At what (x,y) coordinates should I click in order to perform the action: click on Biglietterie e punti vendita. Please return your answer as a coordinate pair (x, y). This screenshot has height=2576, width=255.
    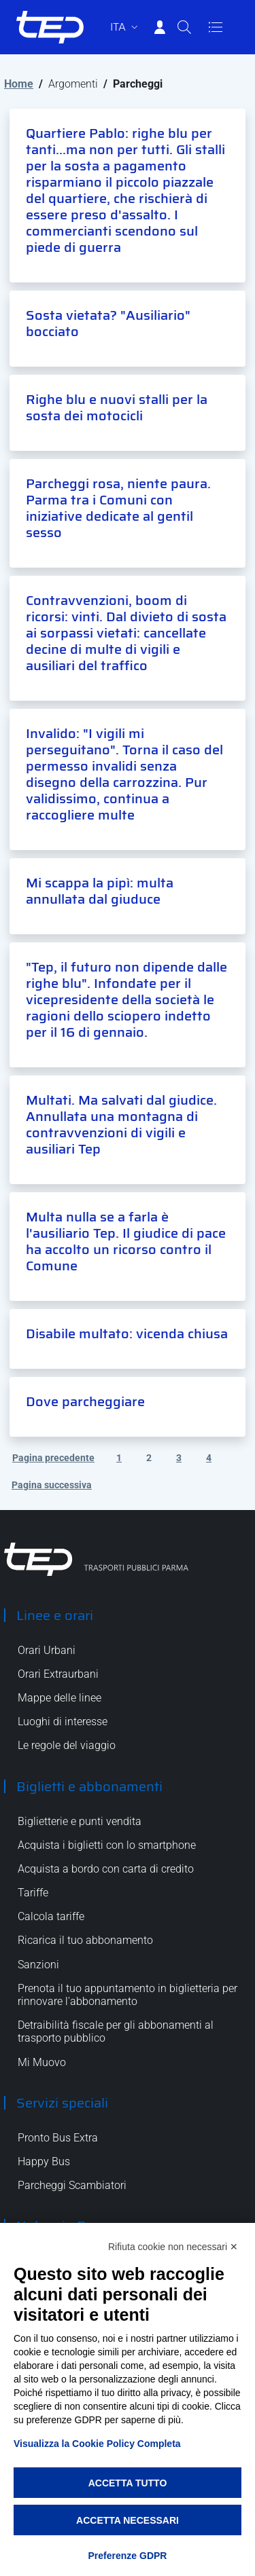
    Looking at the image, I should click on (79, 1821).